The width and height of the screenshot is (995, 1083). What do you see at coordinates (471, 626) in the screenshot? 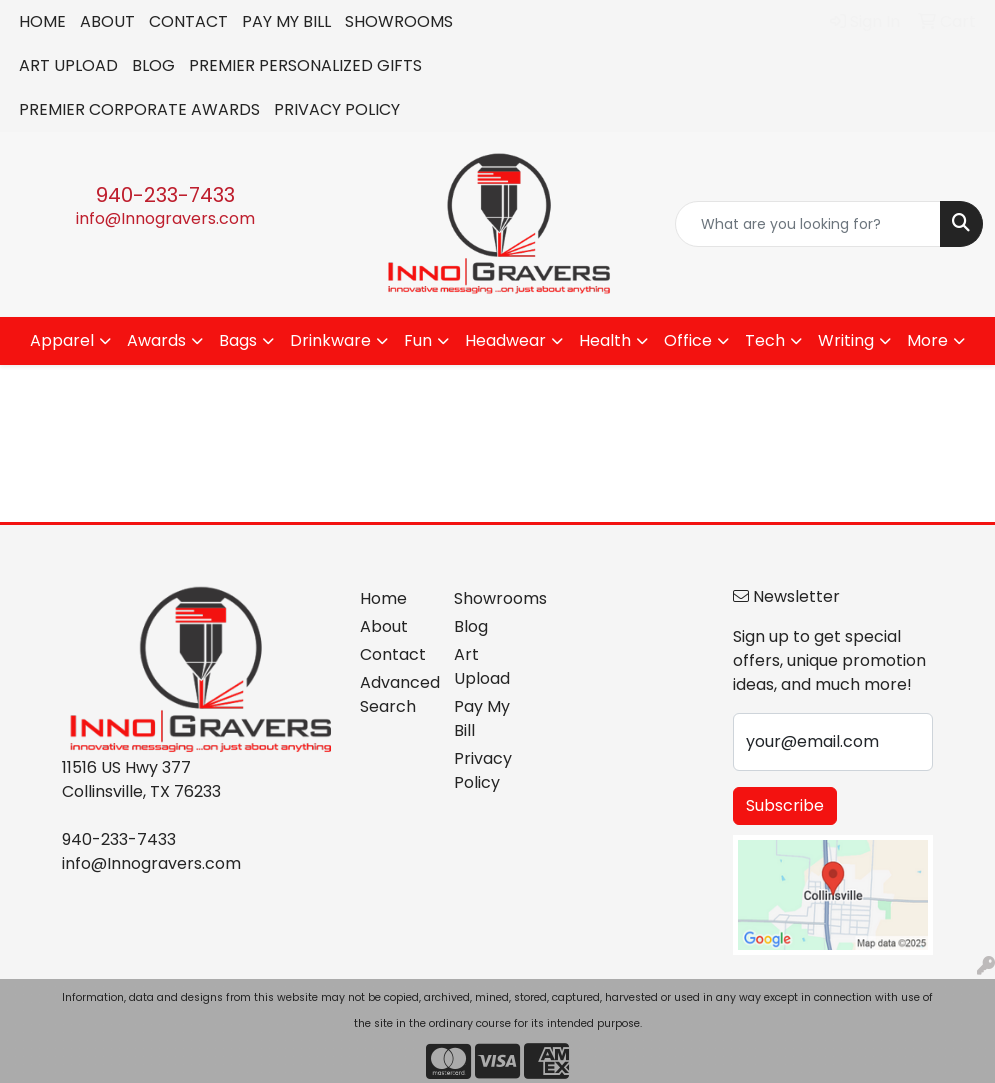
I see `Blog` at bounding box center [471, 626].